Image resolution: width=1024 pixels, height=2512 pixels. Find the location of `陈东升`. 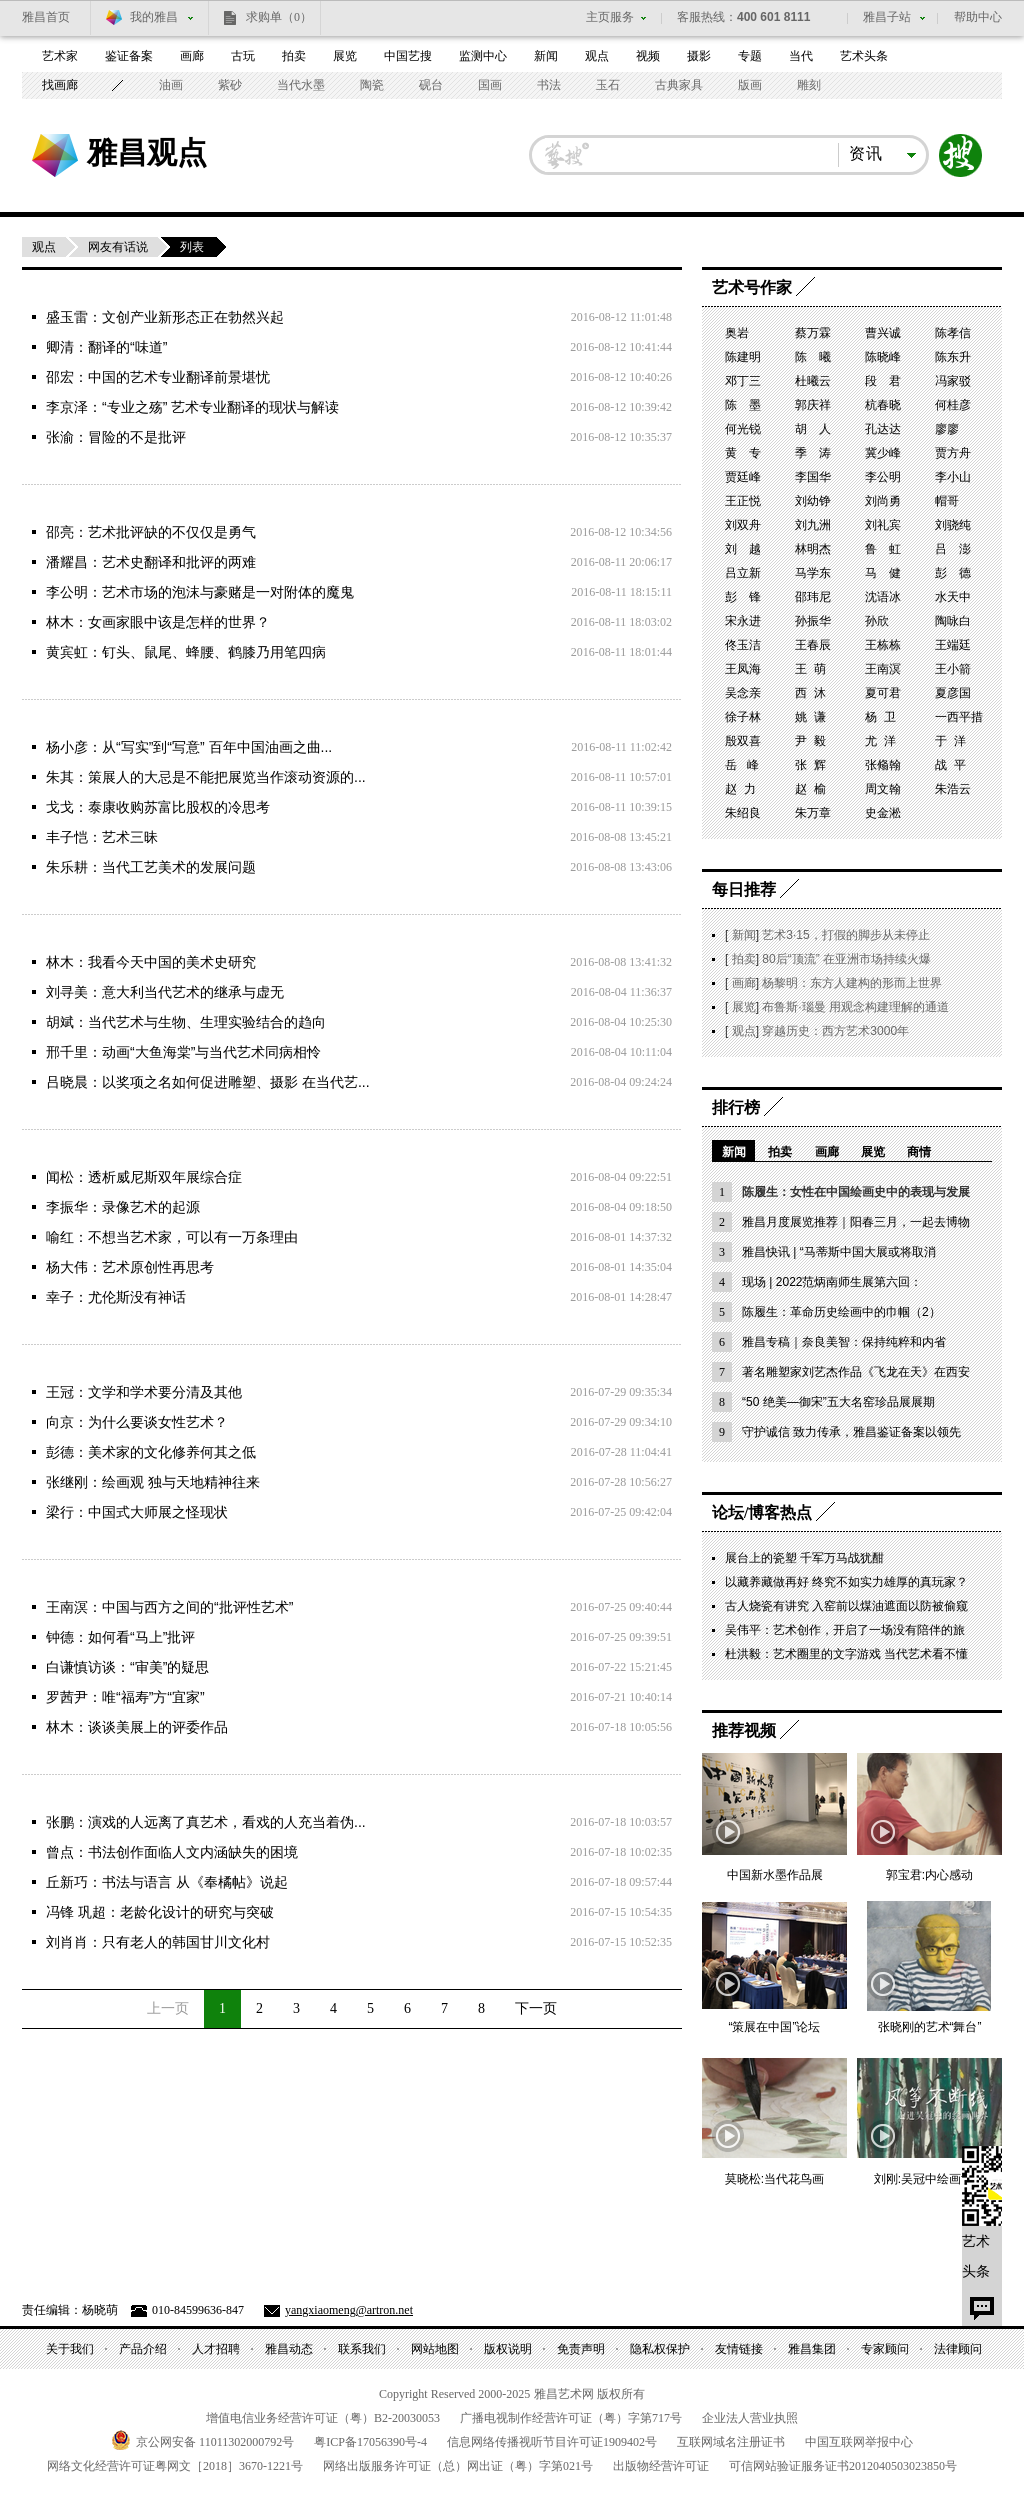

陈东升 is located at coordinates (953, 357).